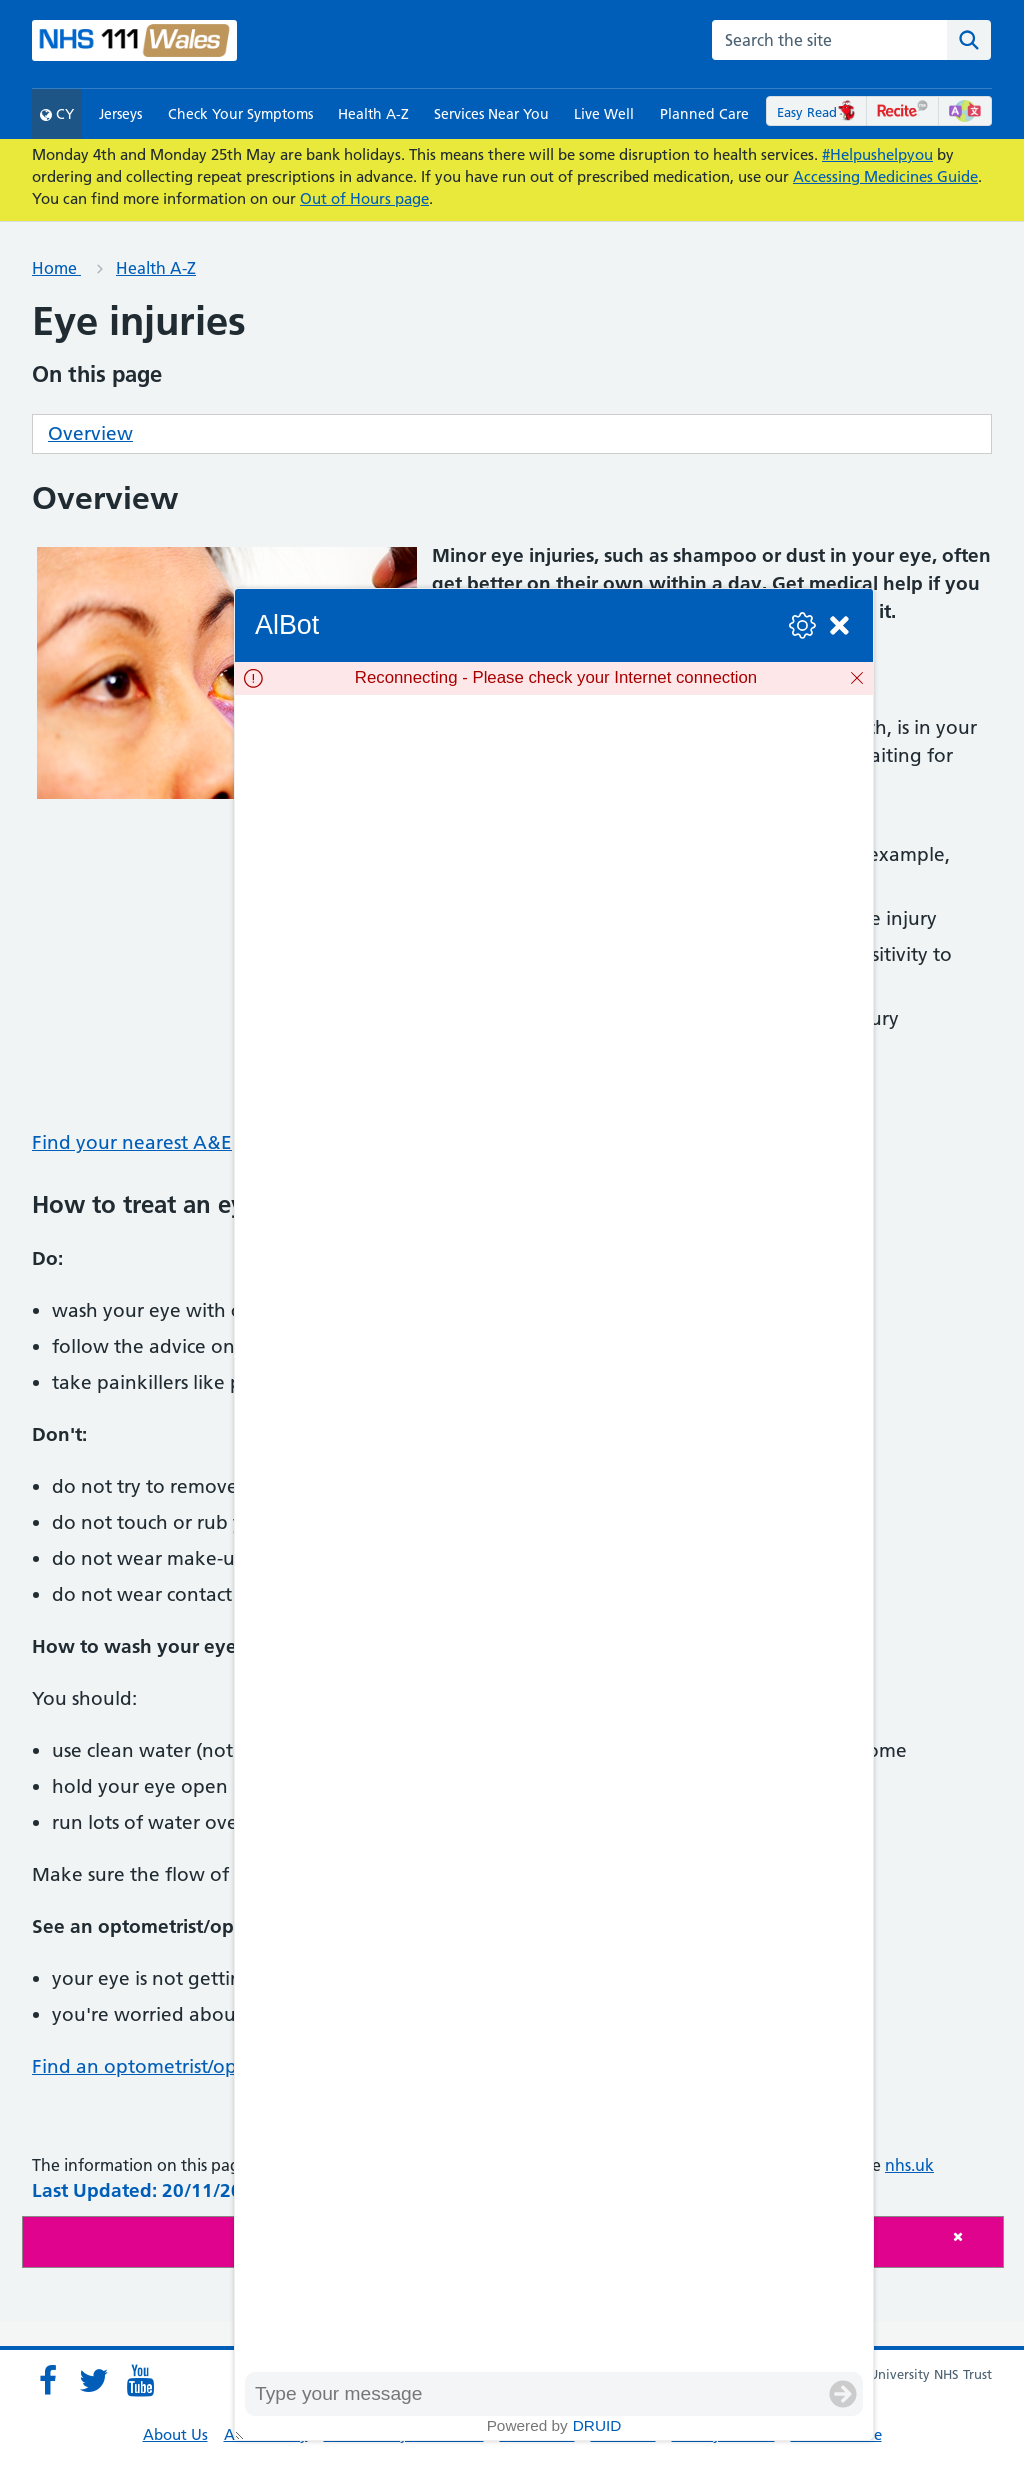  Describe the element at coordinates (90, 433) in the screenshot. I see `Overview` at that location.